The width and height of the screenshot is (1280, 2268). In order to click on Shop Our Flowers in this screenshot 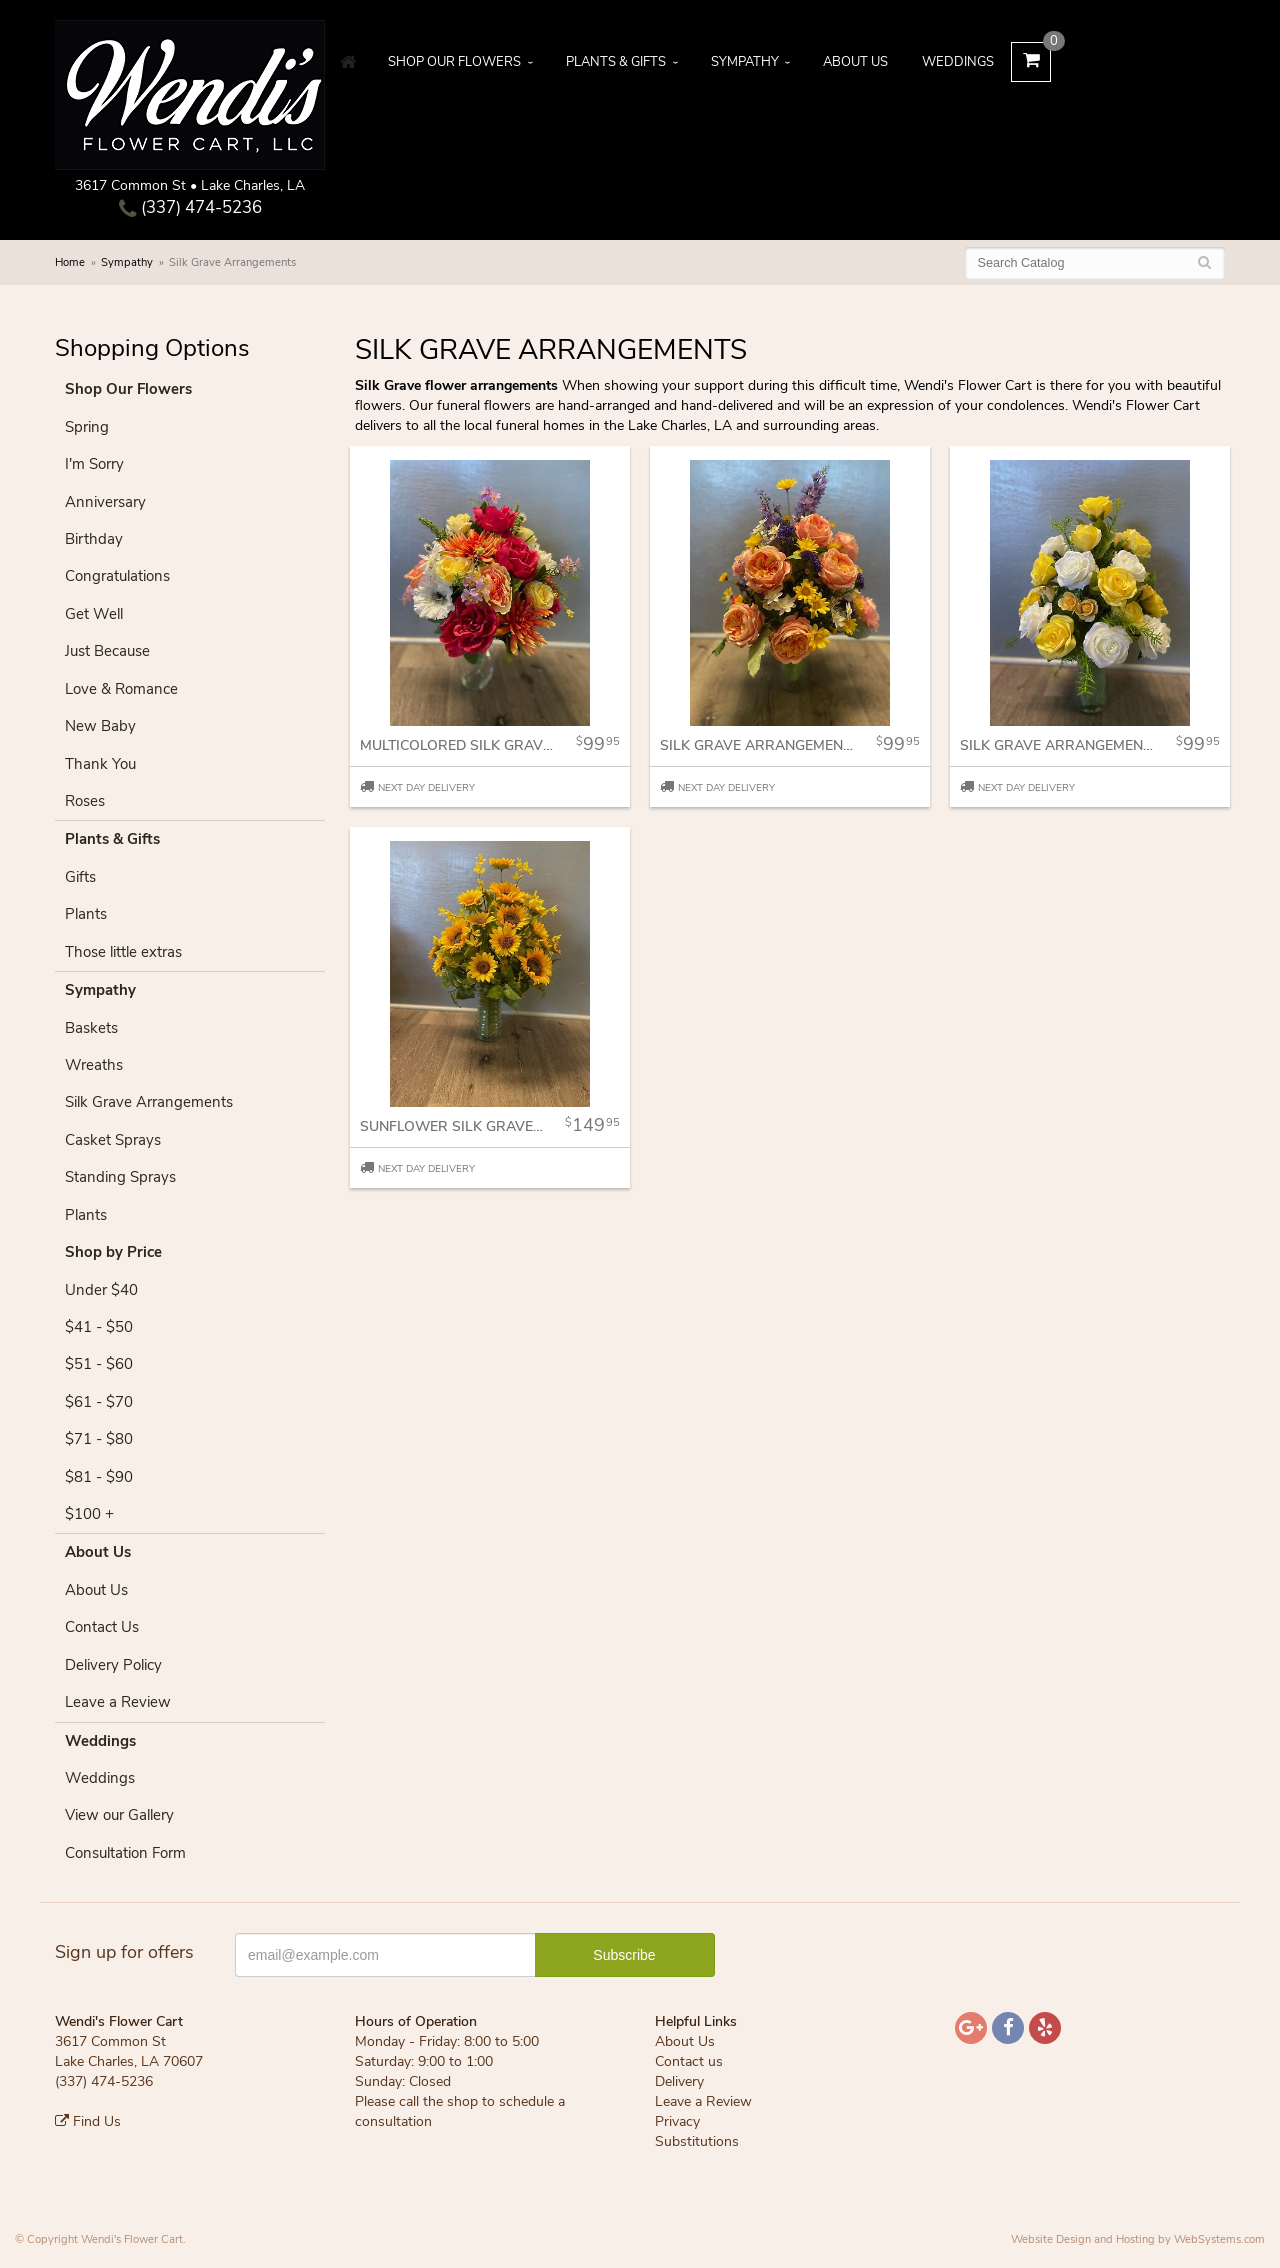, I will do `click(454, 62)`.